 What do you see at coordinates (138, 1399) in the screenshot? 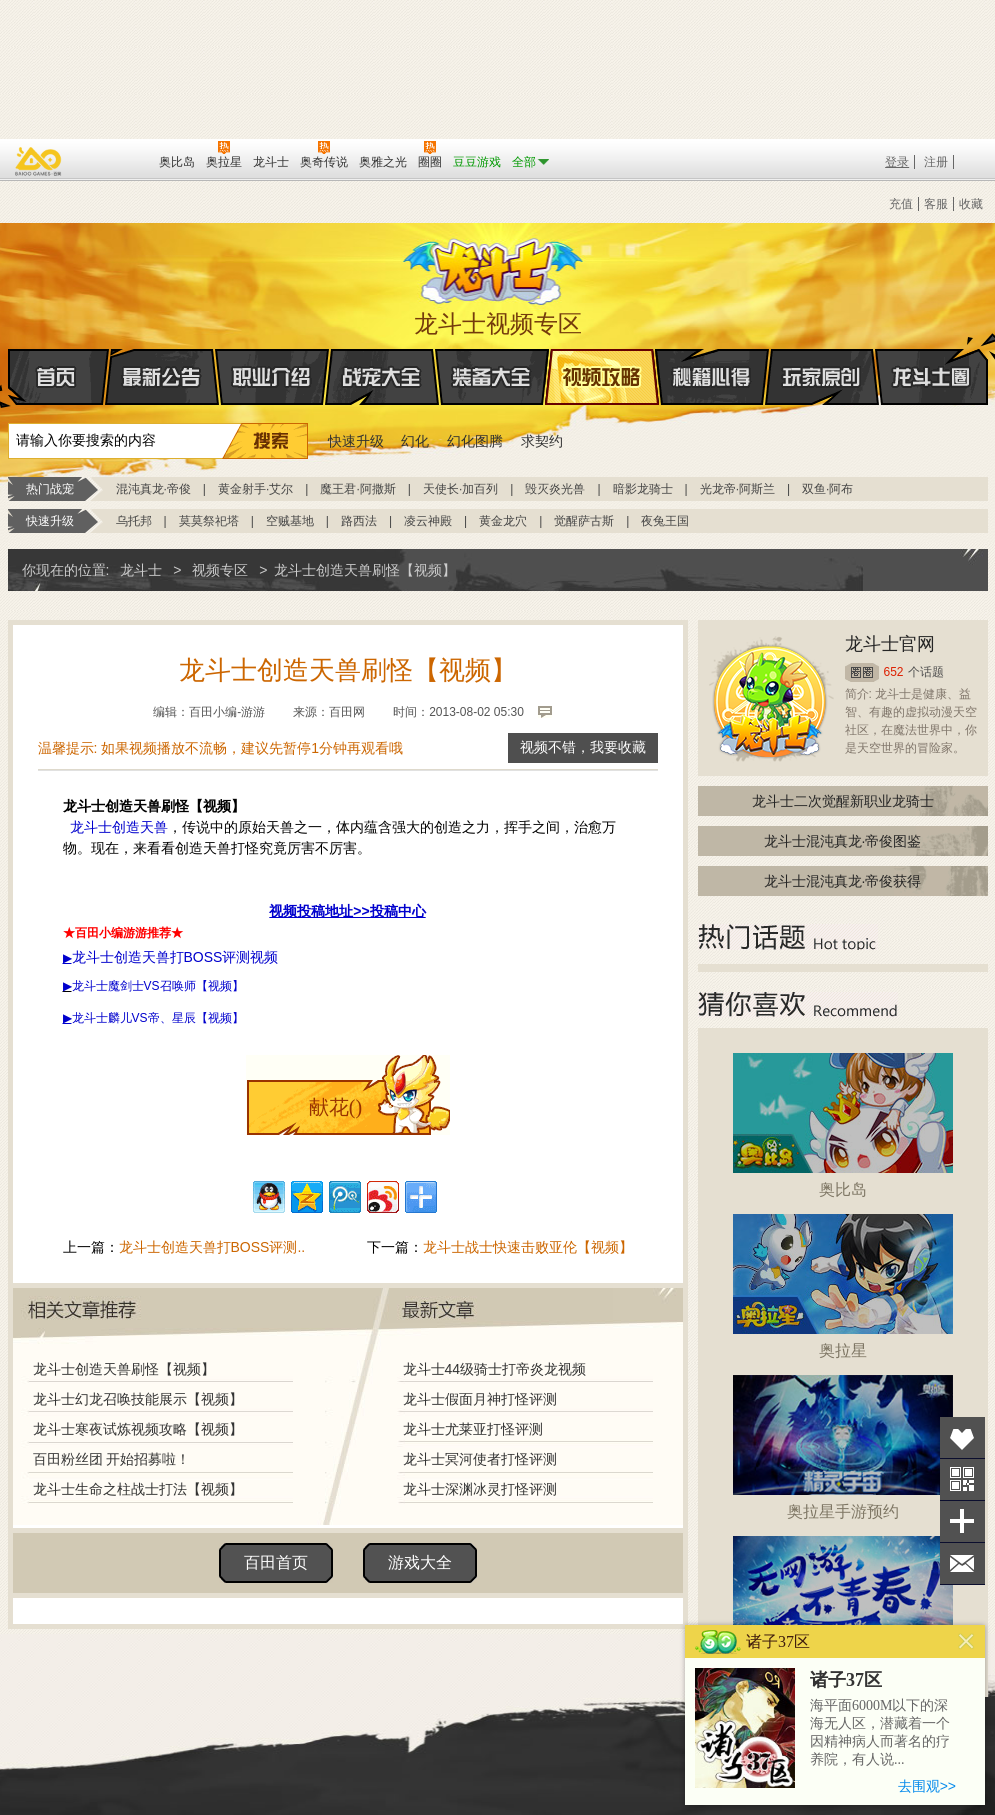
I see `龙斗士幻龙召唤技能展示【视频】` at bounding box center [138, 1399].